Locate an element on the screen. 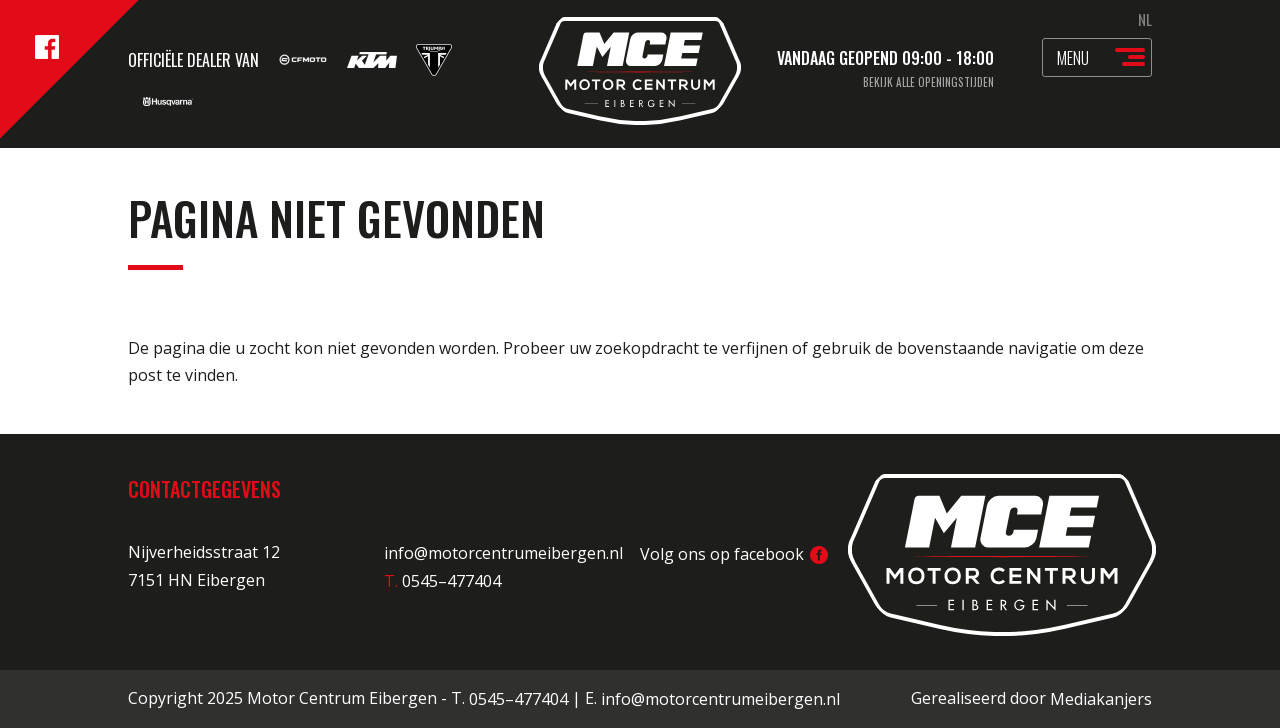 Image resolution: width=1280 pixels, height=728 pixels. Volg ons op facebook is located at coordinates (734, 554).